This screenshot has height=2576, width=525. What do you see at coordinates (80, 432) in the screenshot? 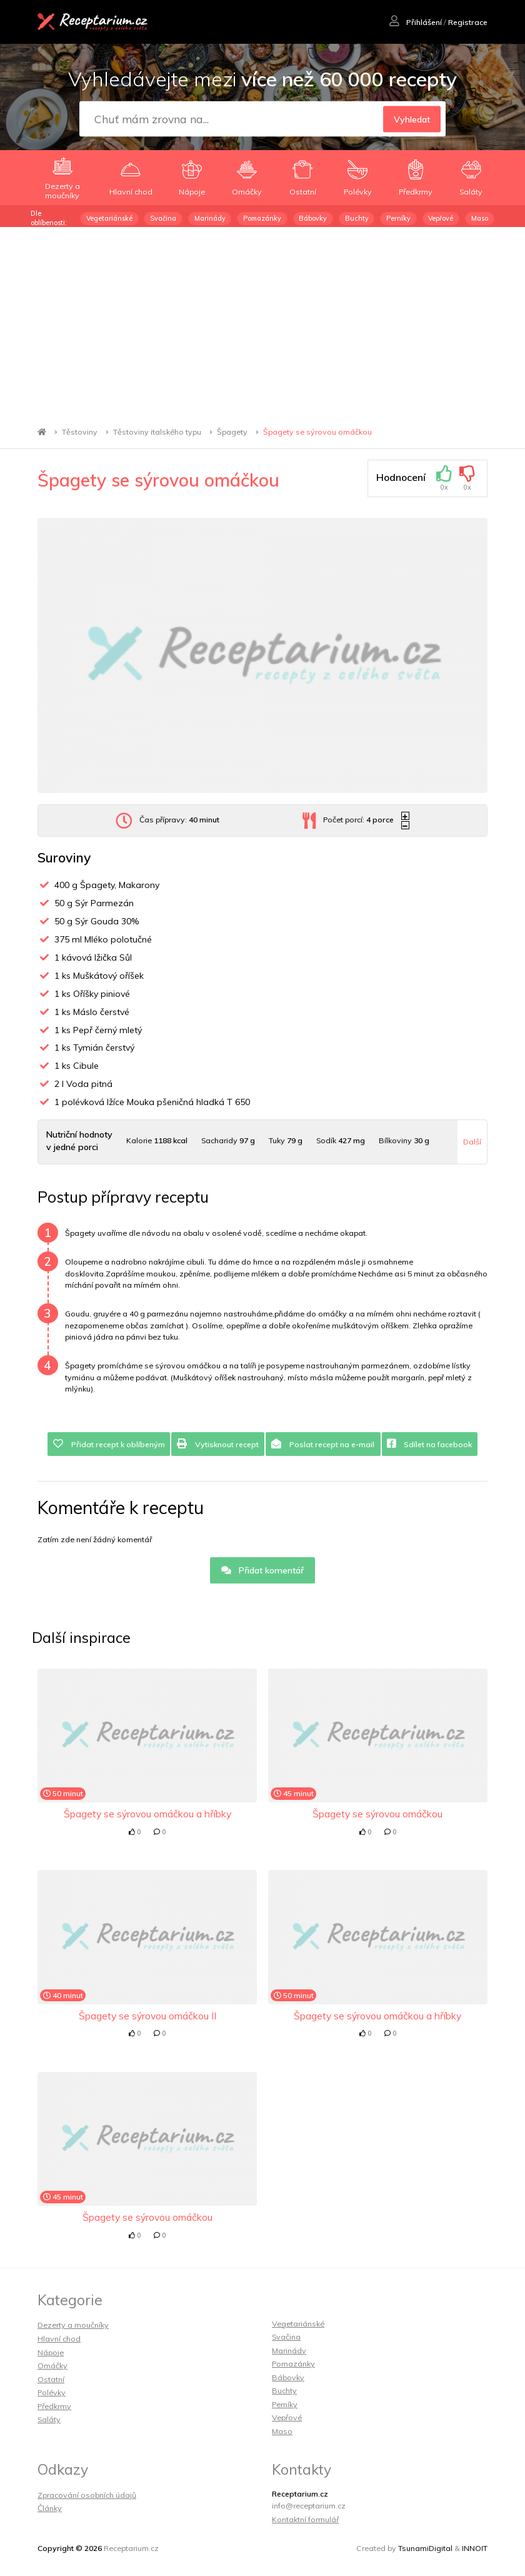
I see `Těstoviny` at bounding box center [80, 432].